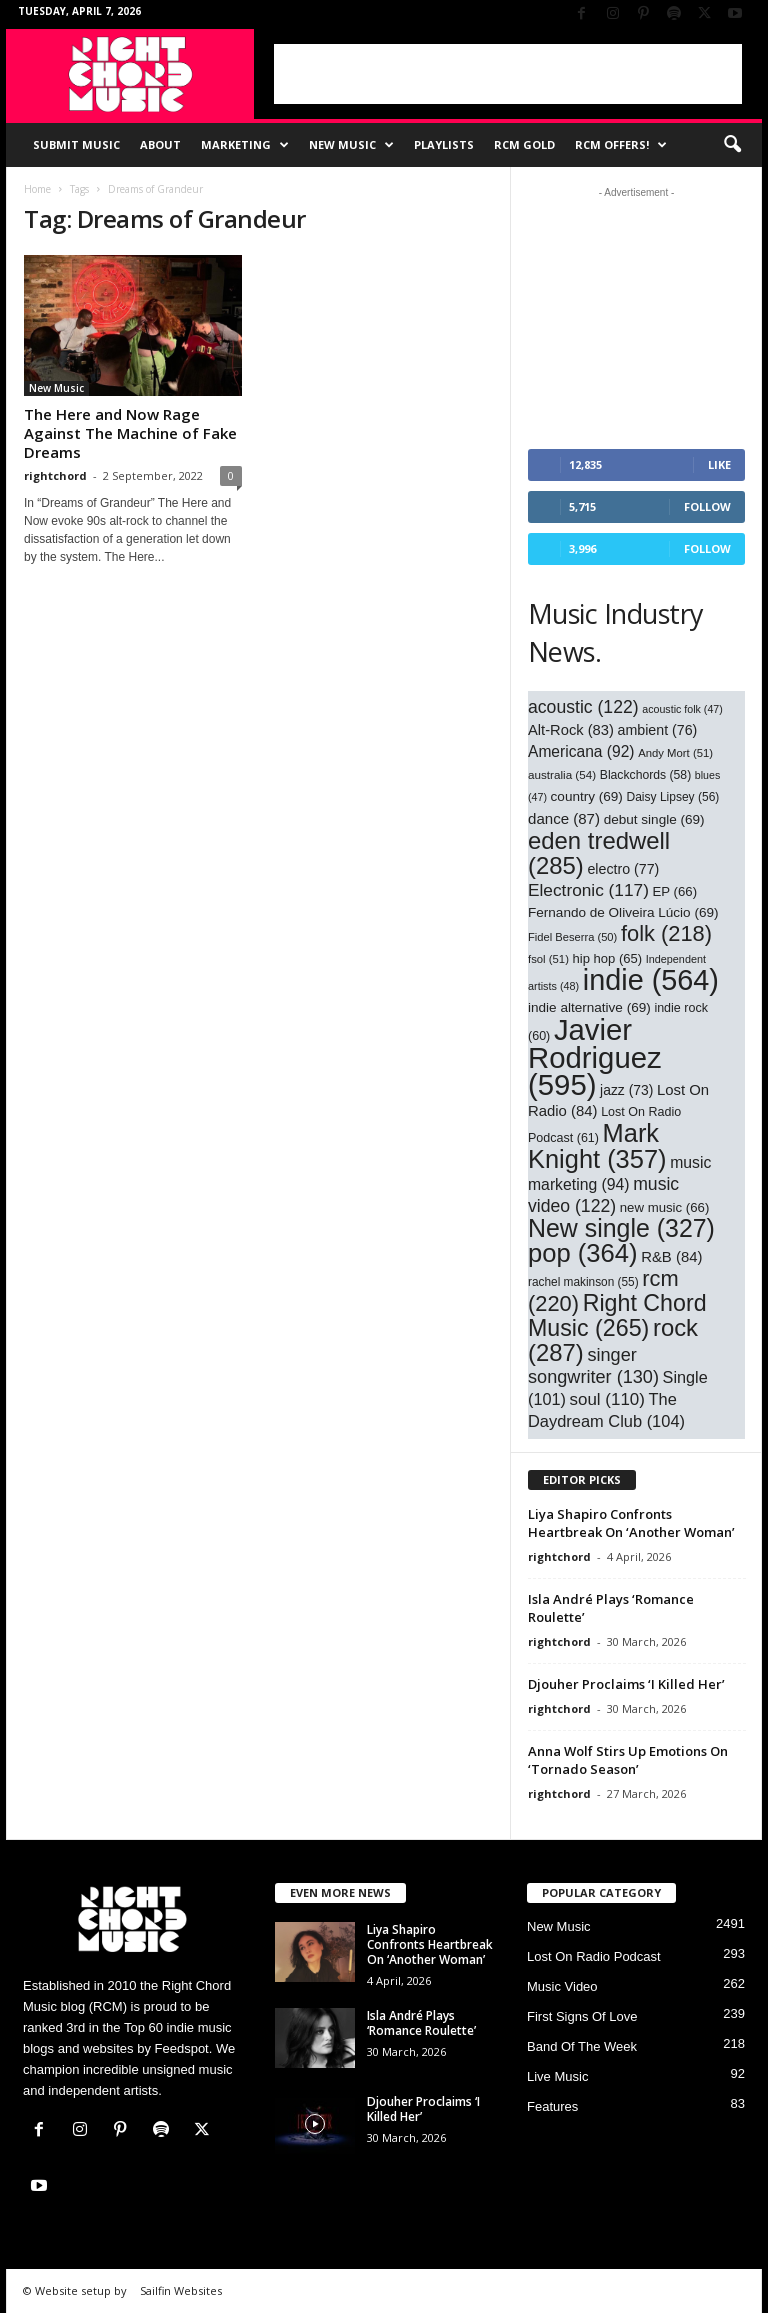 The height and width of the screenshot is (2313, 768). Describe the element at coordinates (621, 1228) in the screenshot. I see `New single [New single (327 items)]` at that location.